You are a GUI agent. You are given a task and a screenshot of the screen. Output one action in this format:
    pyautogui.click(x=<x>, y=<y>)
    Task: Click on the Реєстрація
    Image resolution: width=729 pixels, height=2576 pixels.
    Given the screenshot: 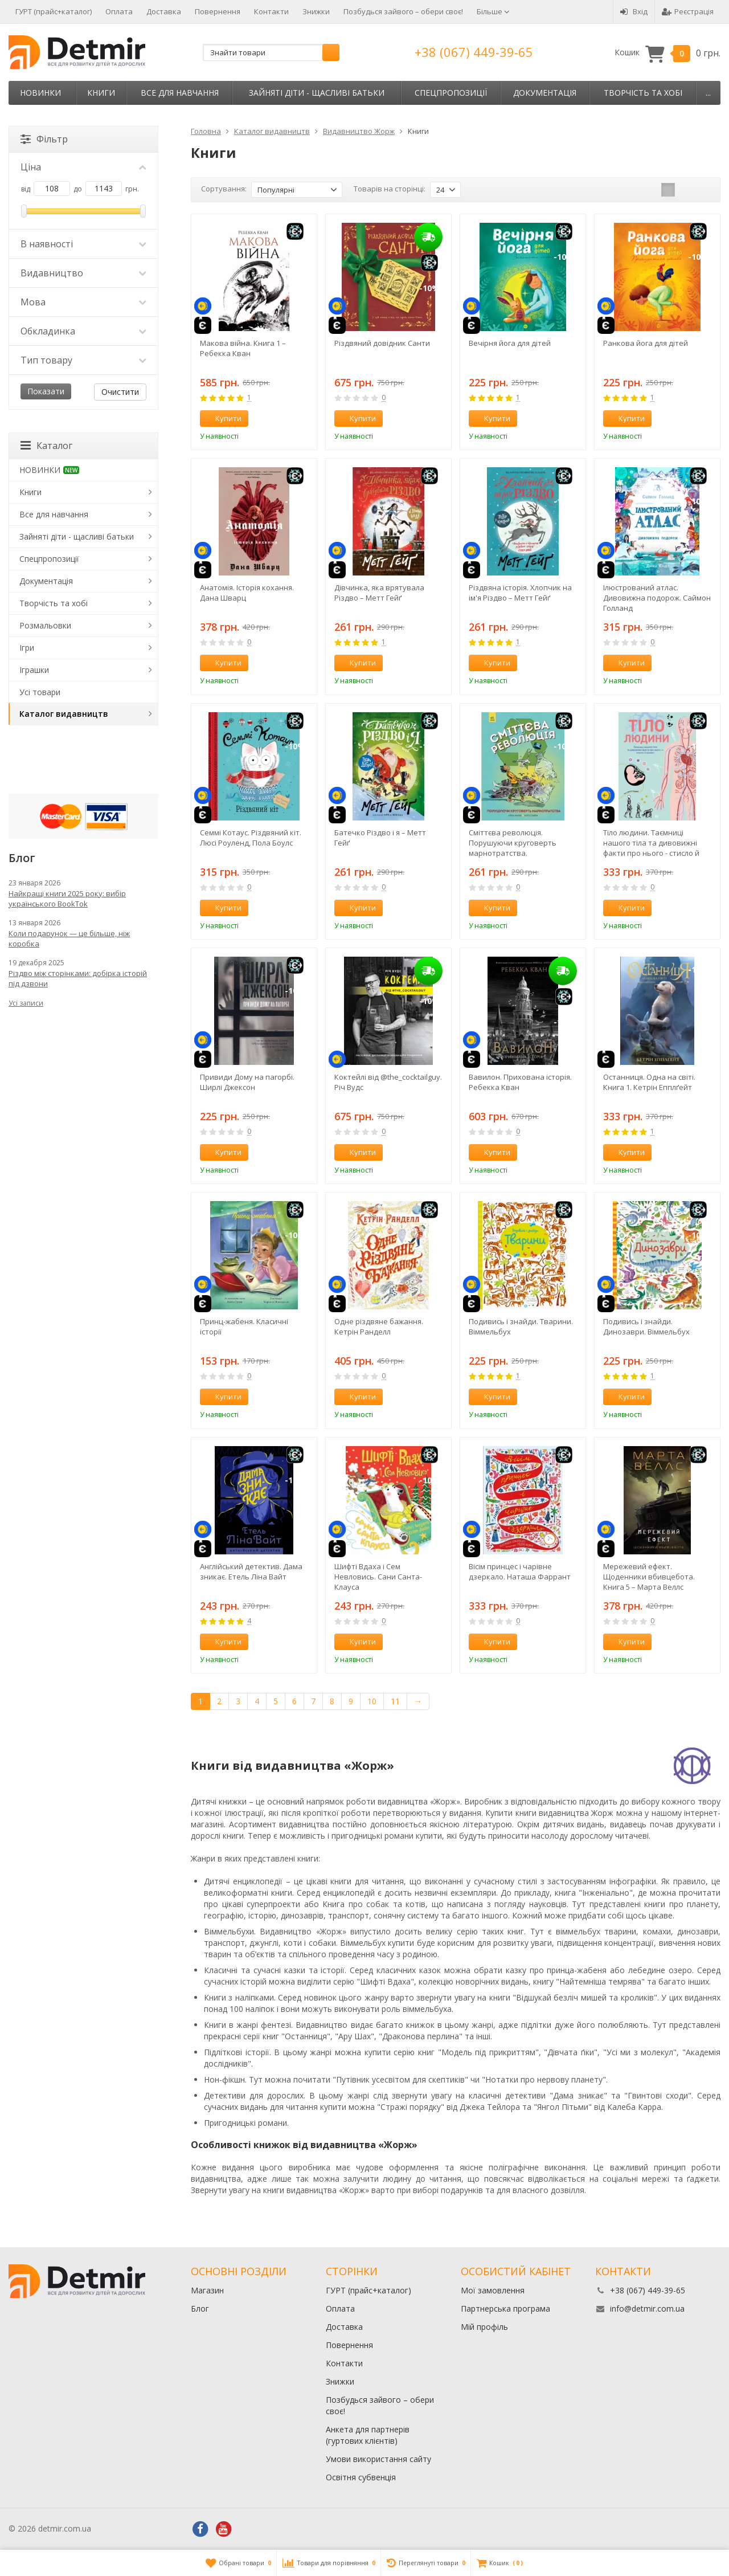 What is the action you would take?
    pyautogui.click(x=688, y=11)
    